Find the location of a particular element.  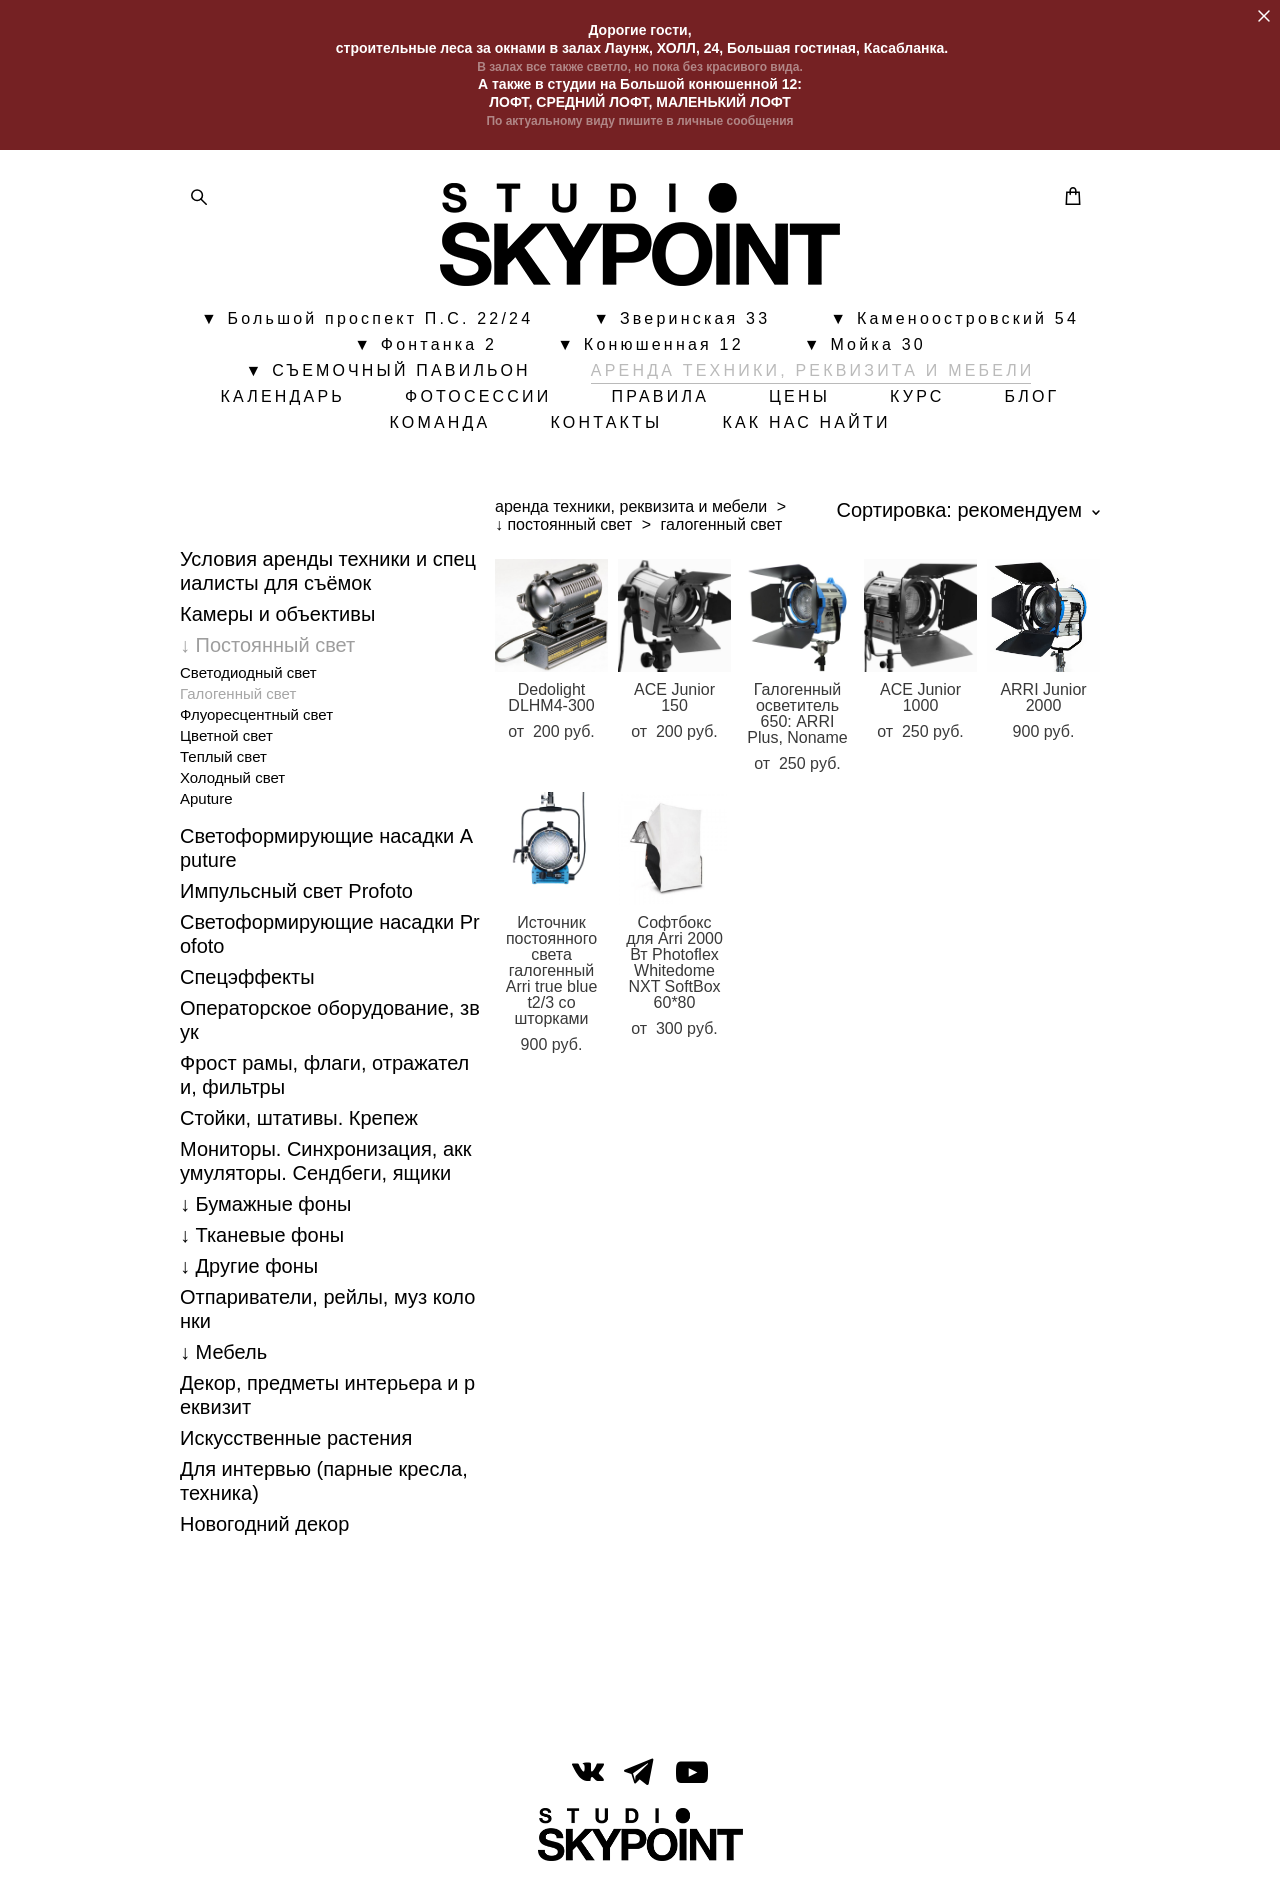

БЛОГ is located at coordinates (1032, 401).